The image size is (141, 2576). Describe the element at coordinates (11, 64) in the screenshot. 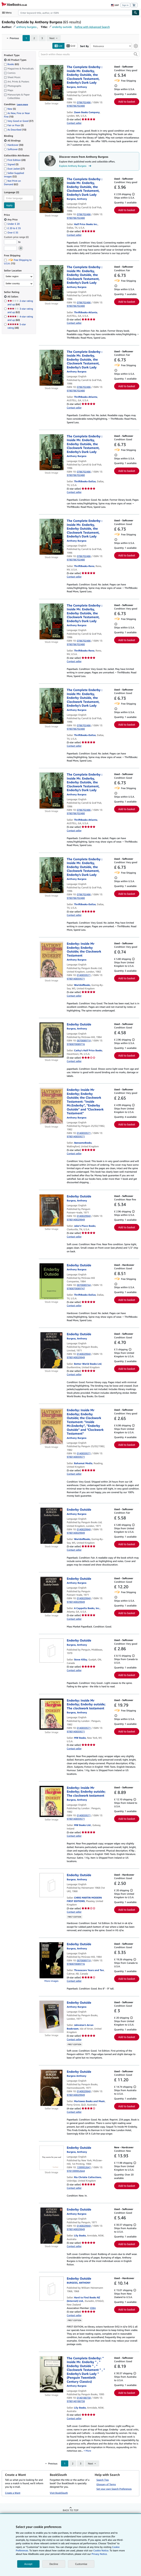

I see `Books [Filter by Books (65 matching items)]` at that location.